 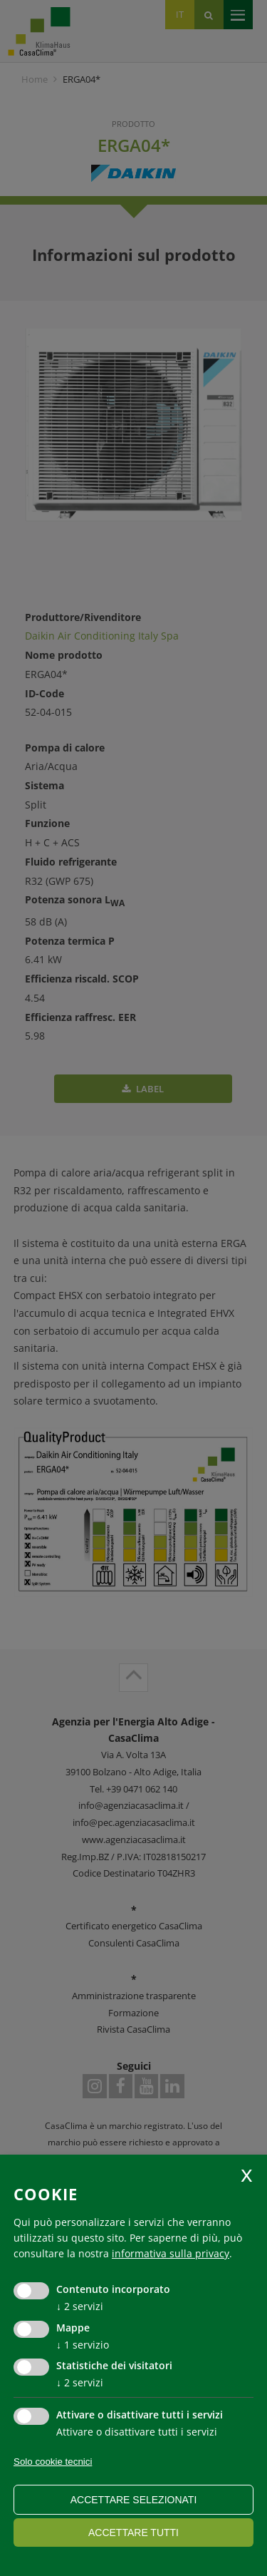 What do you see at coordinates (170, 2253) in the screenshot?
I see `informativa sulla privacy` at bounding box center [170, 2253].